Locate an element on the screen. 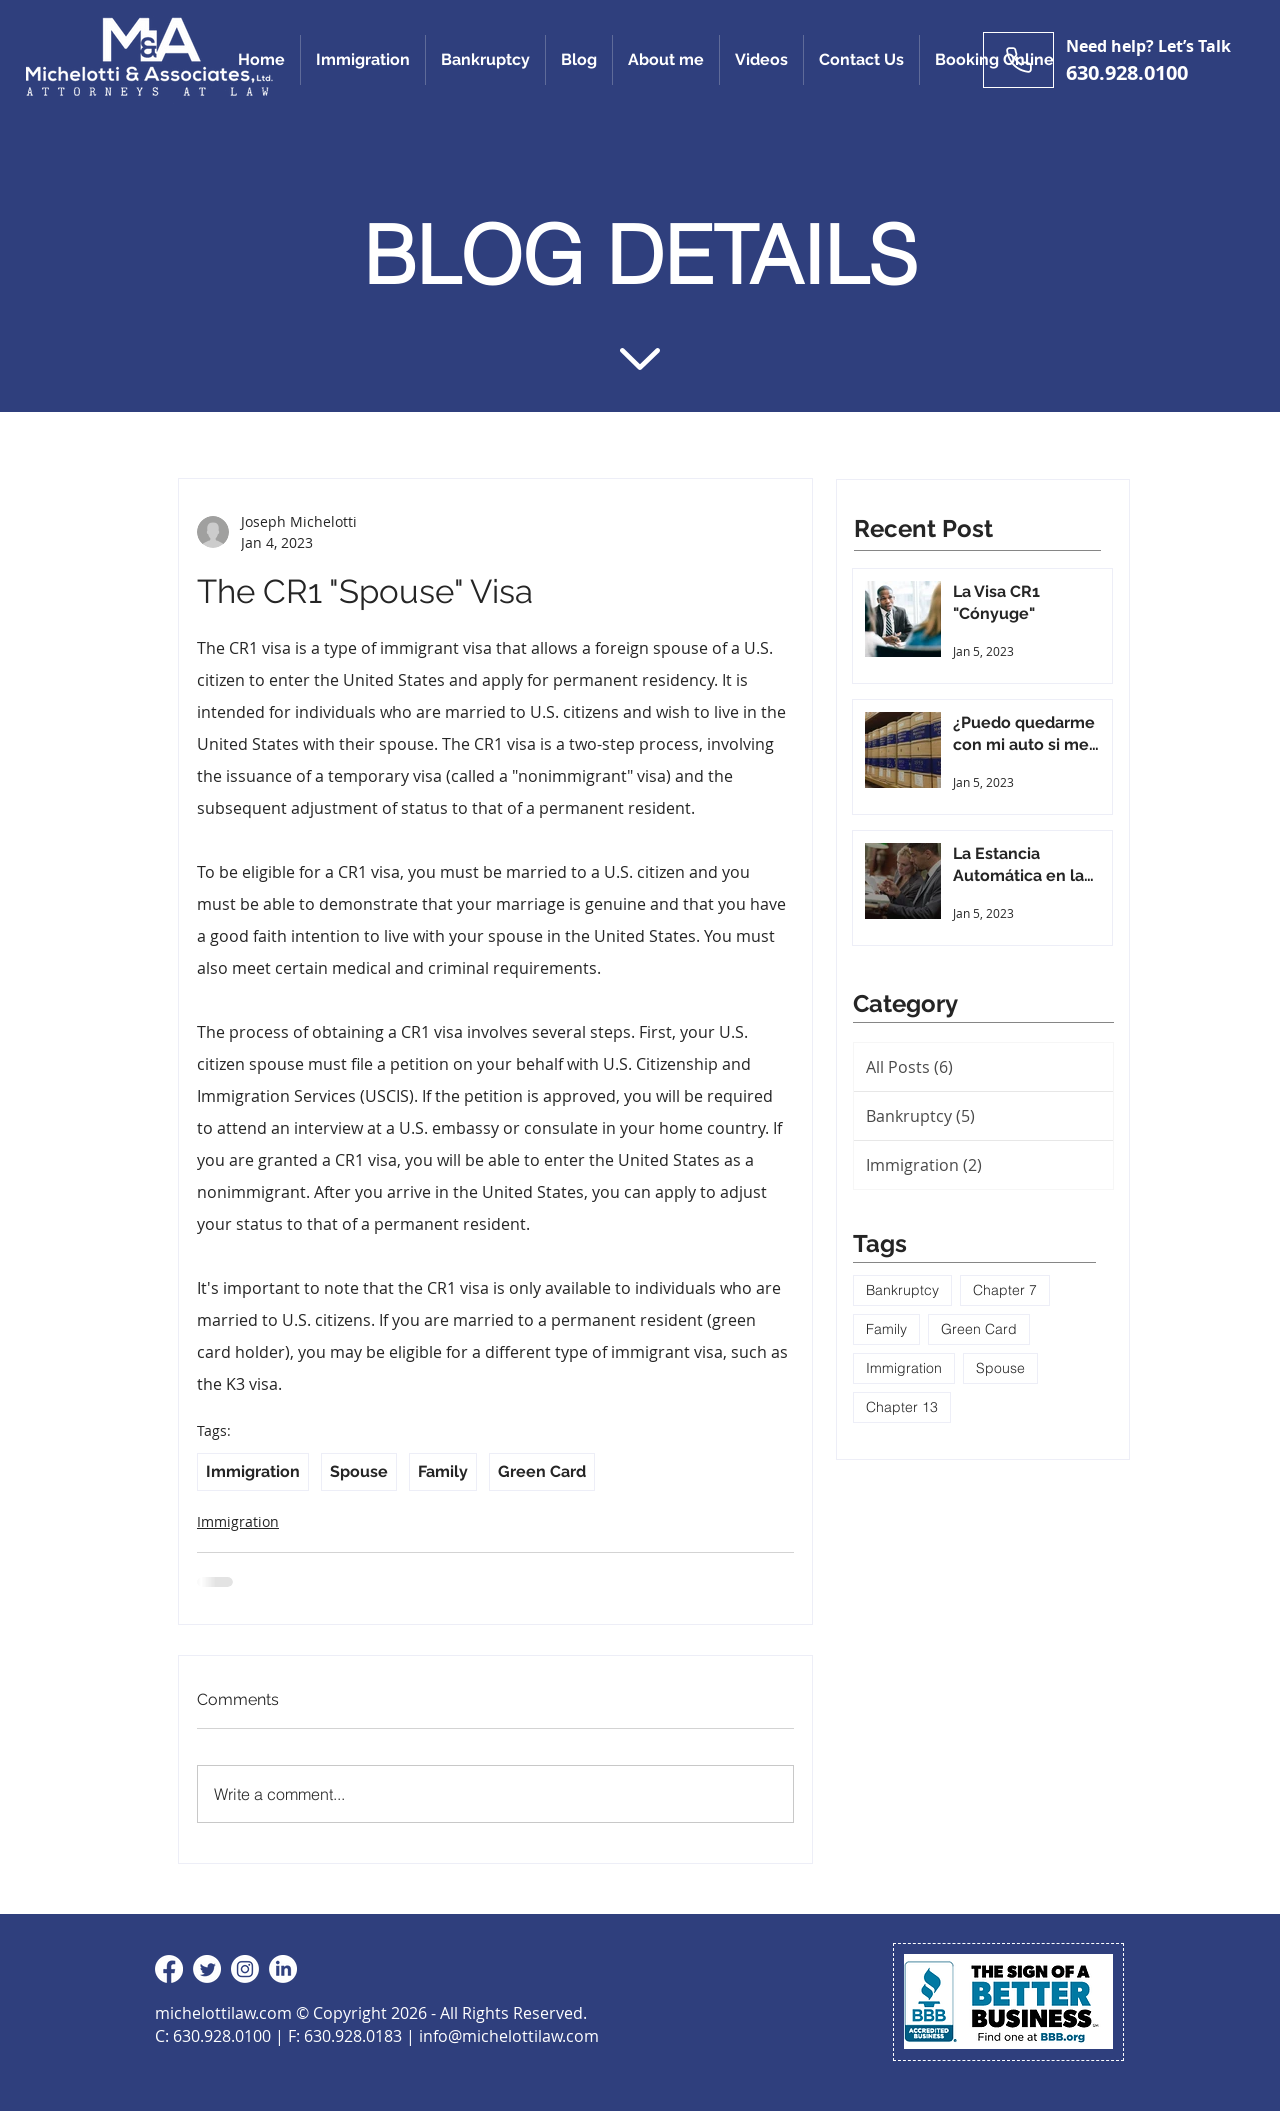 The height and width of the screenshot is (2111, 1280). [Twitter] is located at coordinates (207, 1969).